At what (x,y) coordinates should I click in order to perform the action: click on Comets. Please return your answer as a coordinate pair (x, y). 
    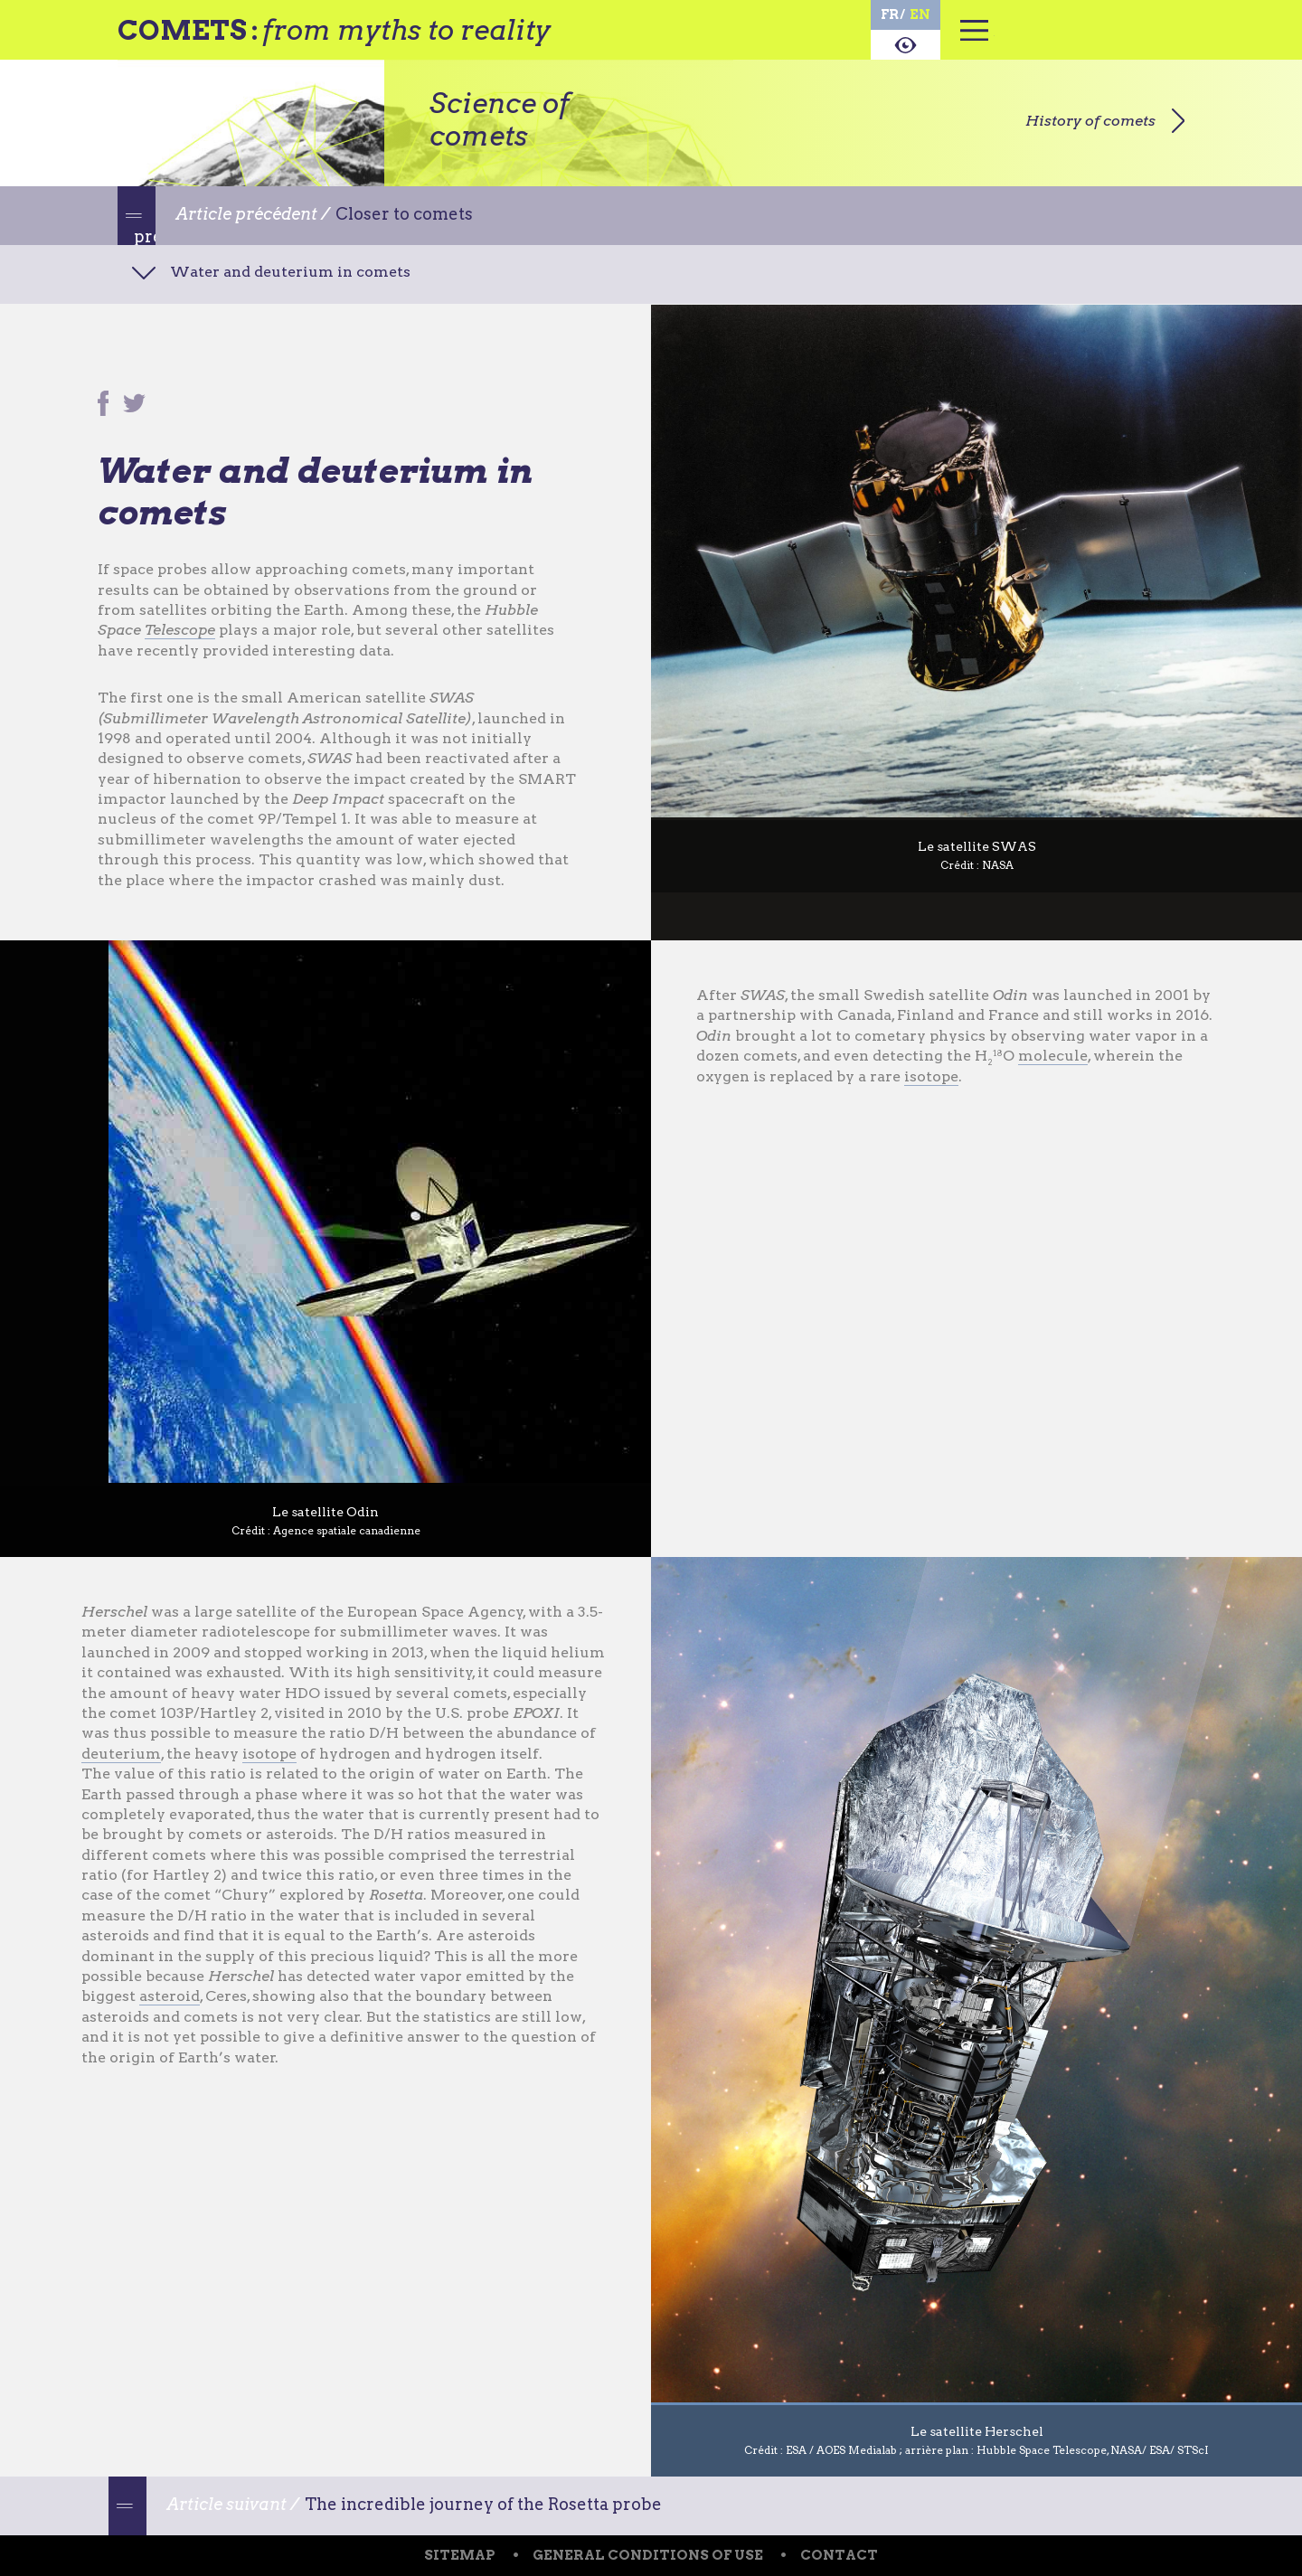
    Looking at the image, I should click on (182, 29).